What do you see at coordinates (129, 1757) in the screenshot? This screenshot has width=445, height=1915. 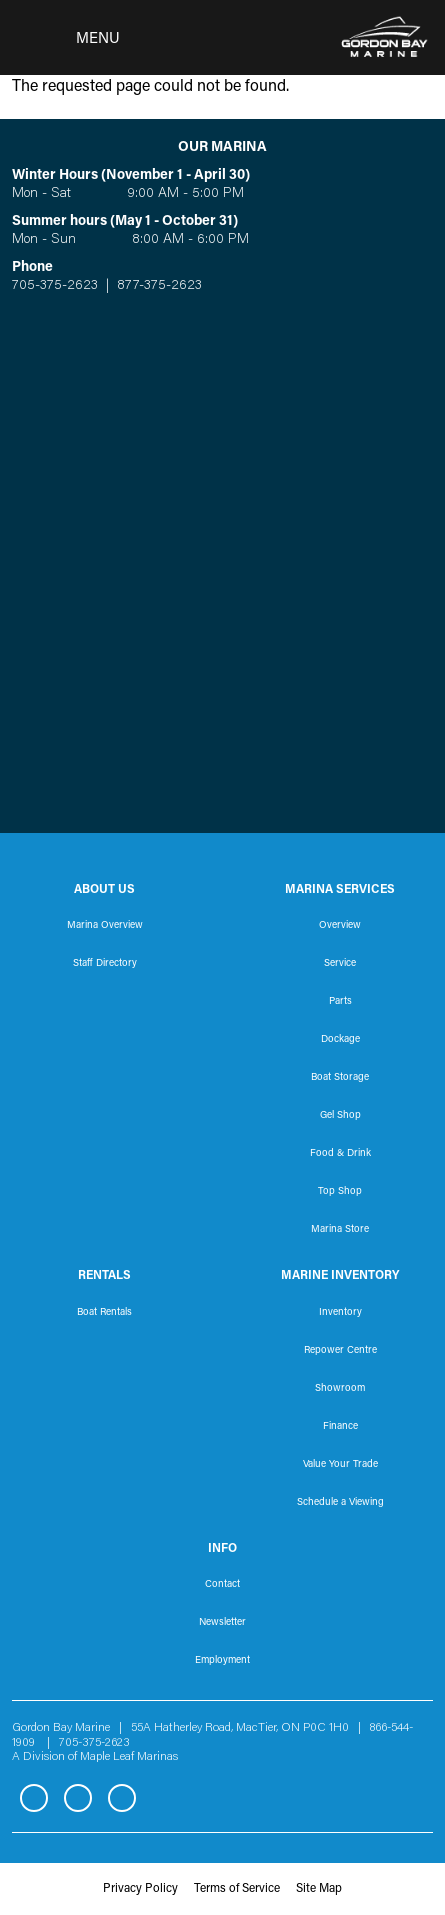 I see `Maple Leaf Marinas` at bounding box center [129, 1757].